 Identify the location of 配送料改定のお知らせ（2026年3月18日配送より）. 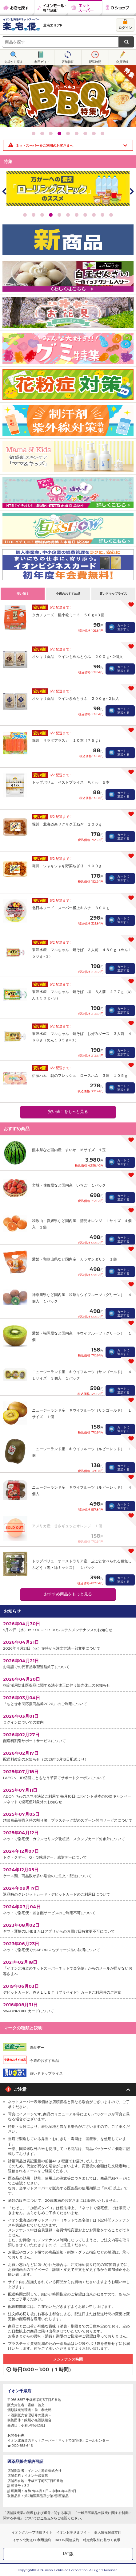
(68, 1756).